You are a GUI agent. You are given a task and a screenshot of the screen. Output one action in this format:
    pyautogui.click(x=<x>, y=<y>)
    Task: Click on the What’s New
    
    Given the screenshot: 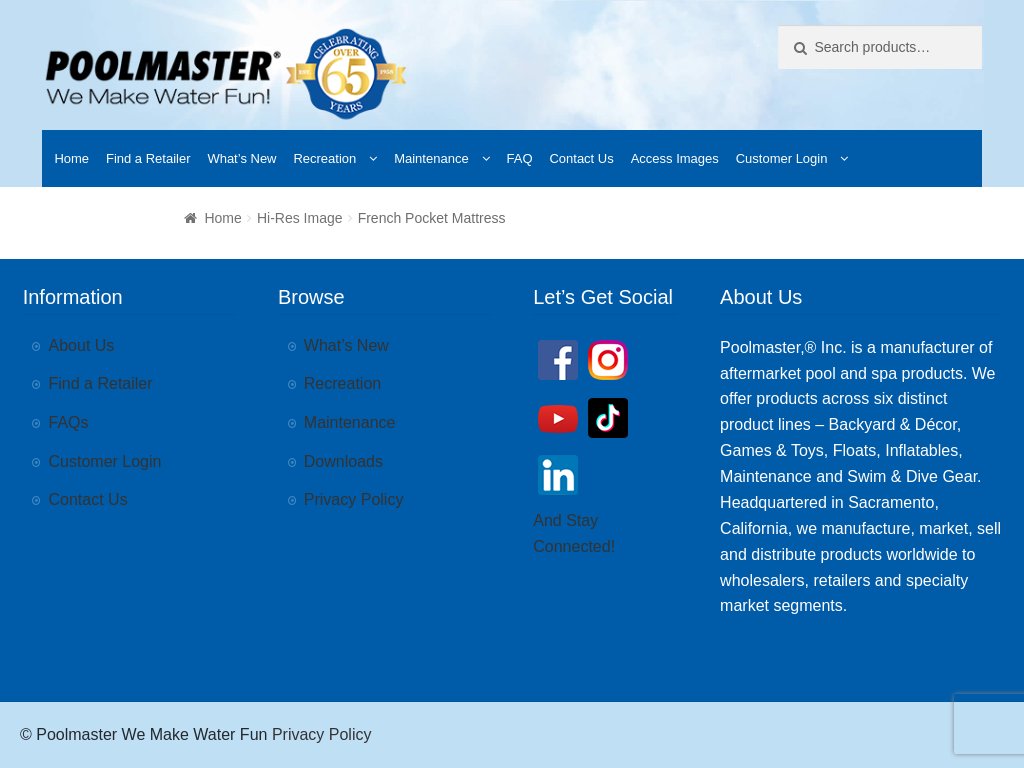 What is the action you would take?
    pyautogui.click(x=241, y=158)
    